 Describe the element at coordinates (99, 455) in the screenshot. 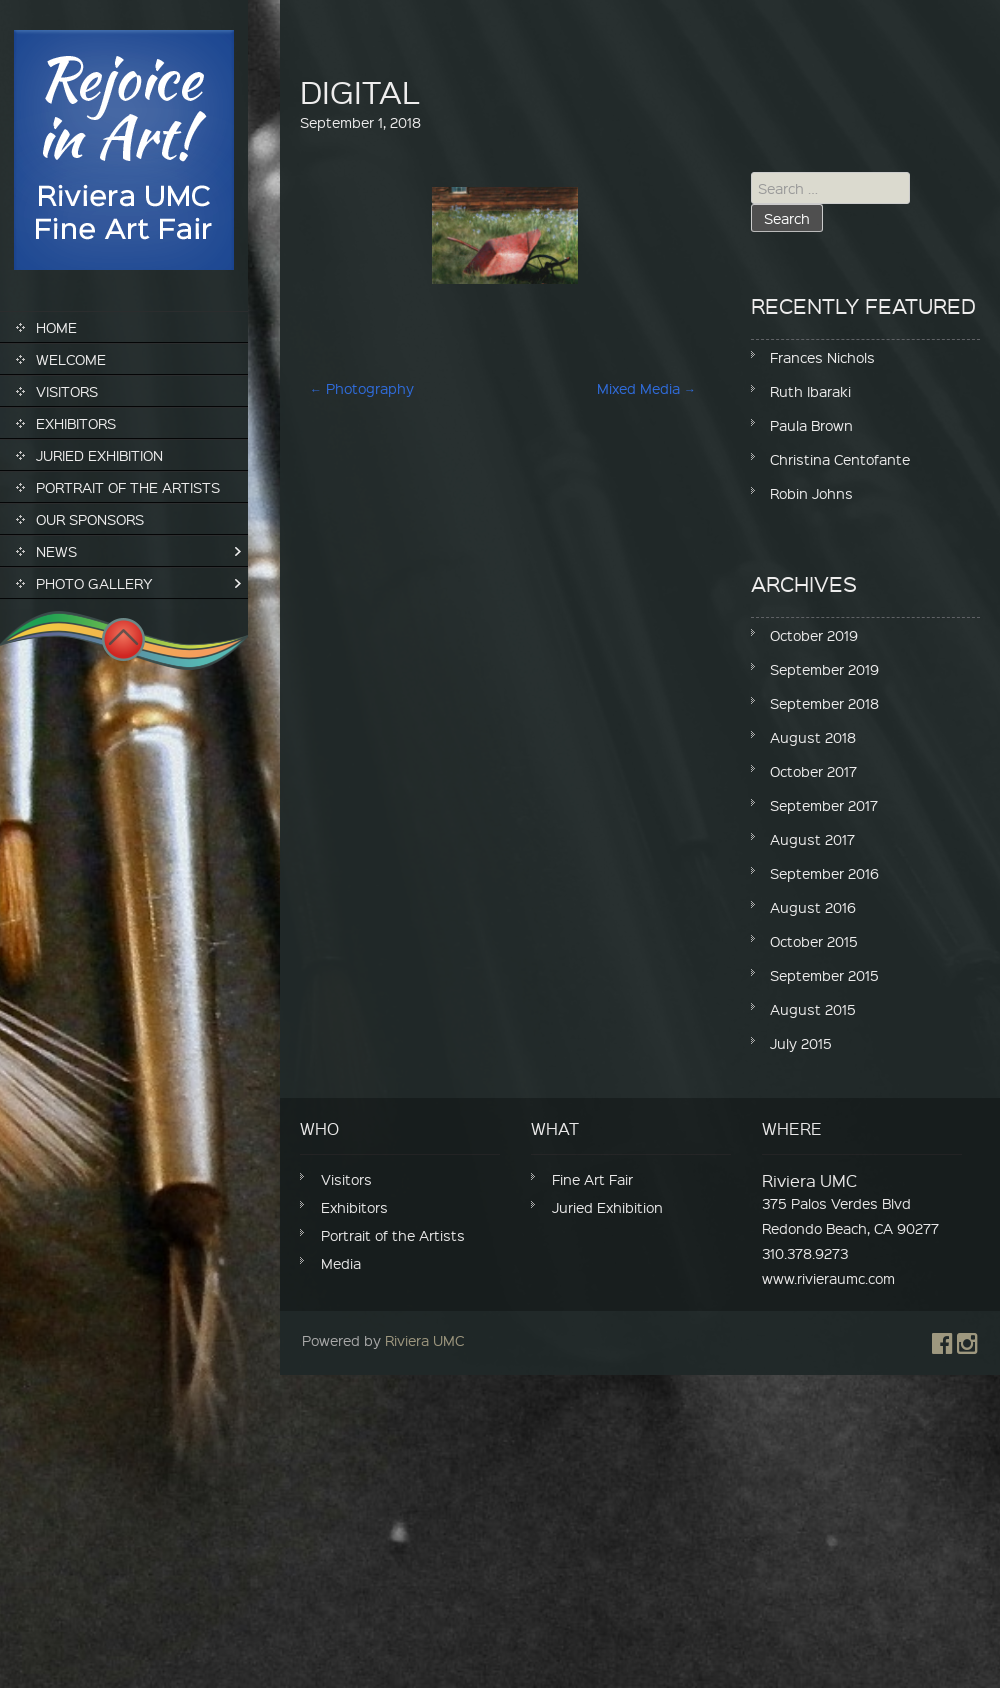

I see `Juried Exhibition` at that location.